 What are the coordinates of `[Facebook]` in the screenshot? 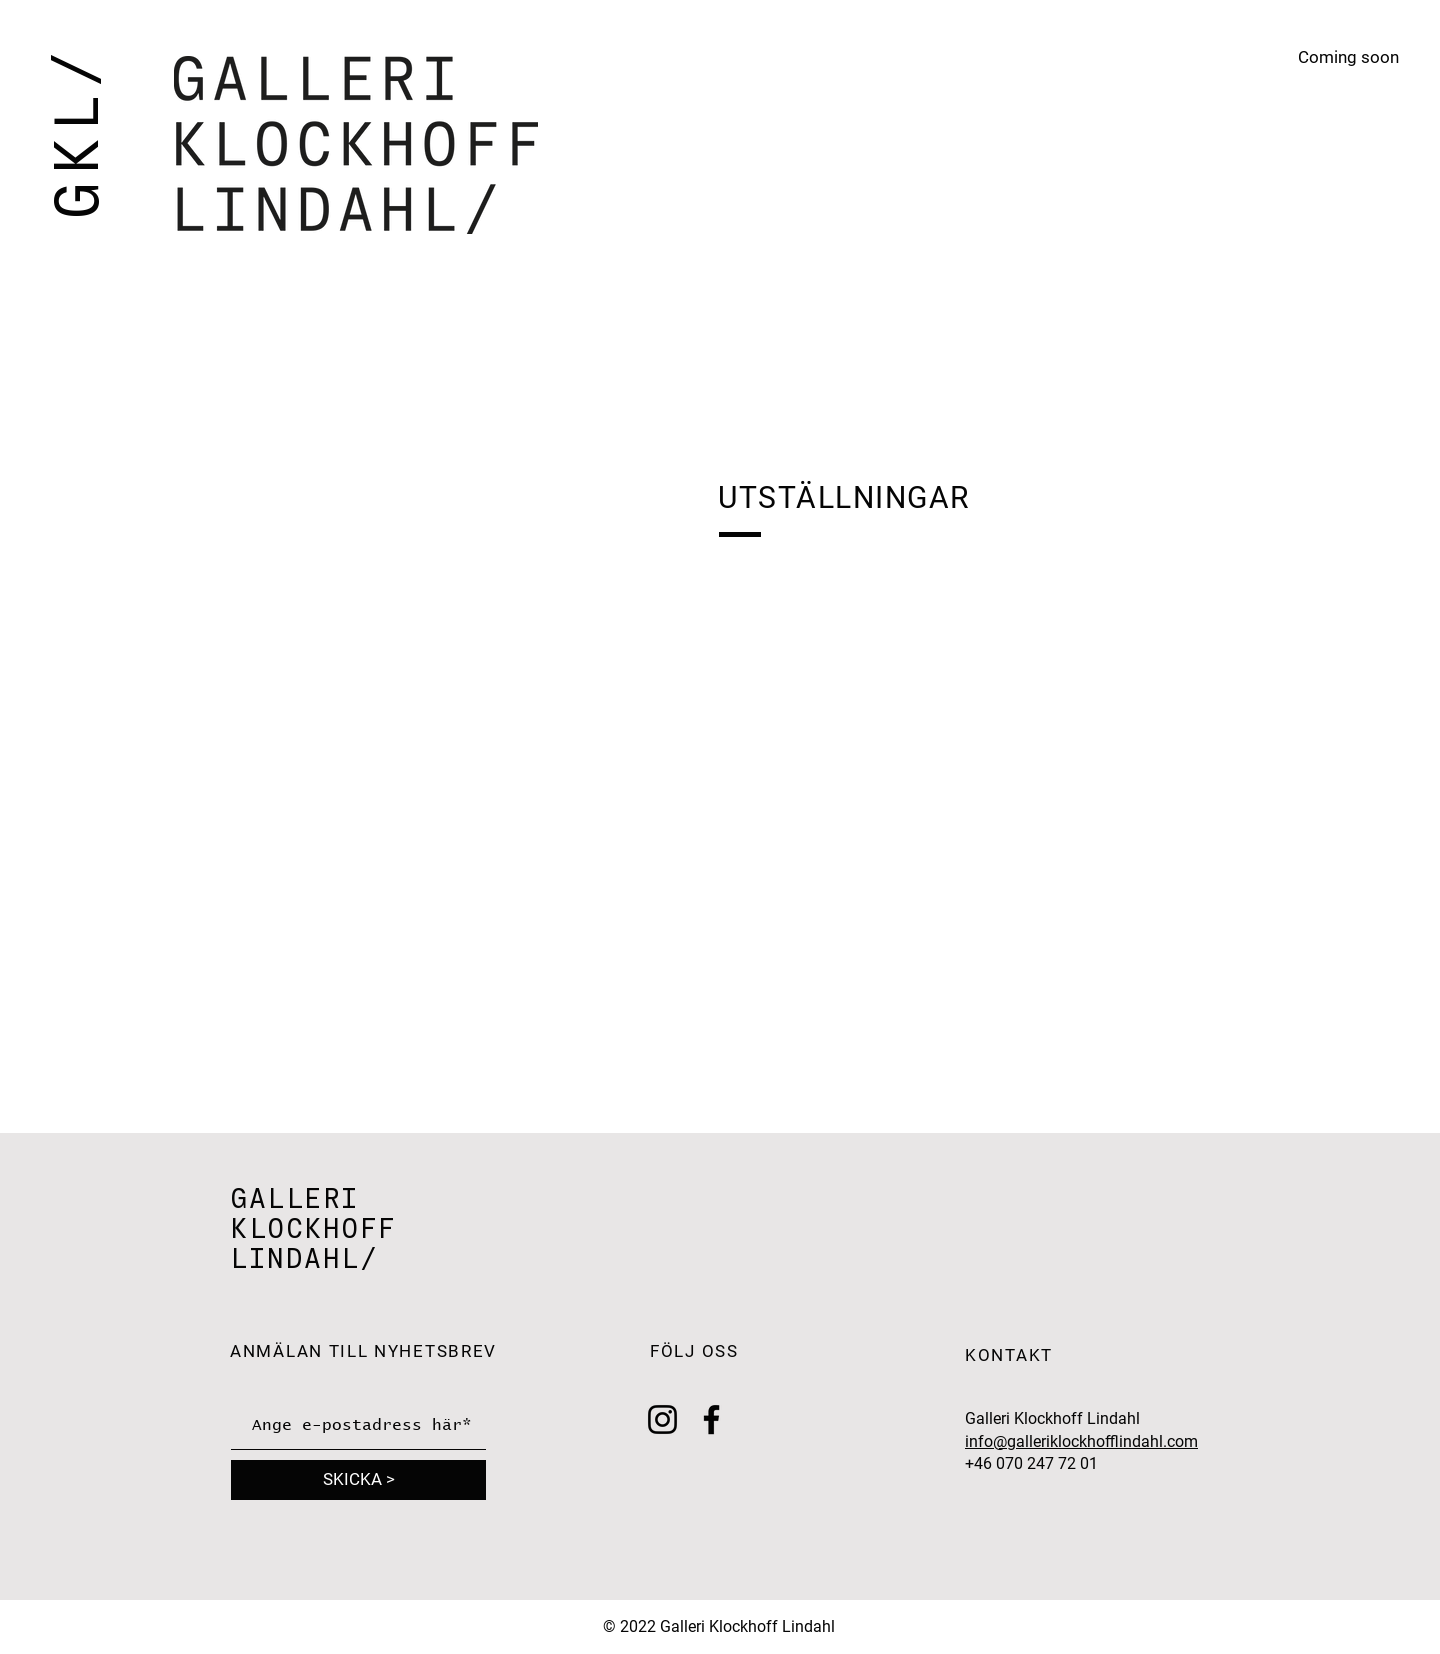 It's located at (711, 1419).